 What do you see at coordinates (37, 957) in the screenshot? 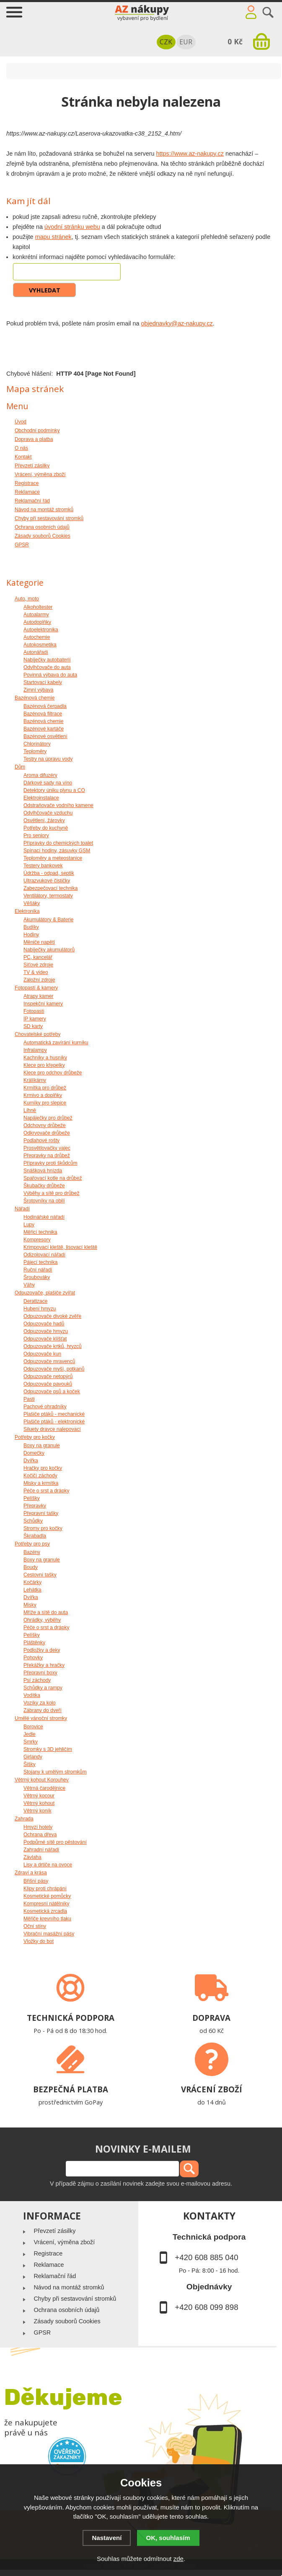
I see `PC, kancelář` at bounding box center [37, 957].